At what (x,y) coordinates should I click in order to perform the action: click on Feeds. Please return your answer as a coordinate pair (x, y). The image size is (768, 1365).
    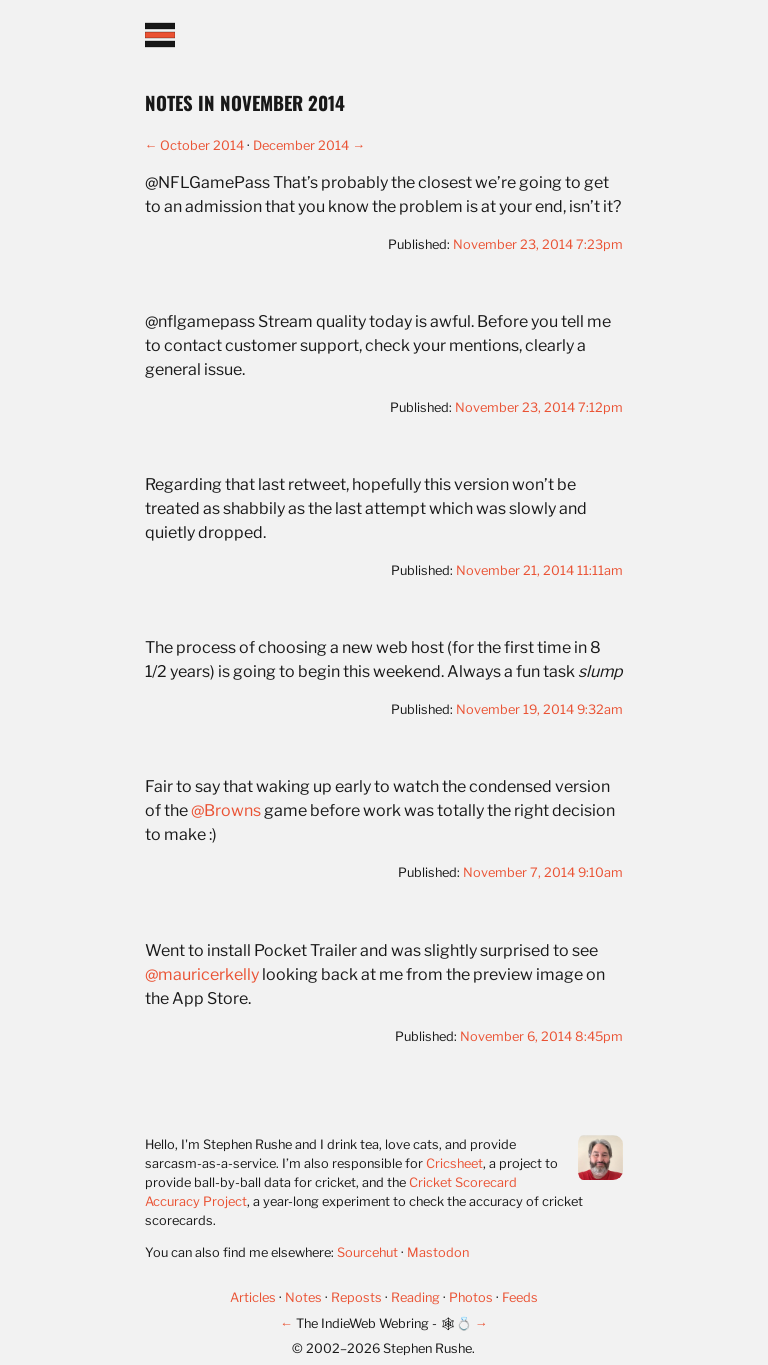
    Looking at the image, I should click on (520, 1297).